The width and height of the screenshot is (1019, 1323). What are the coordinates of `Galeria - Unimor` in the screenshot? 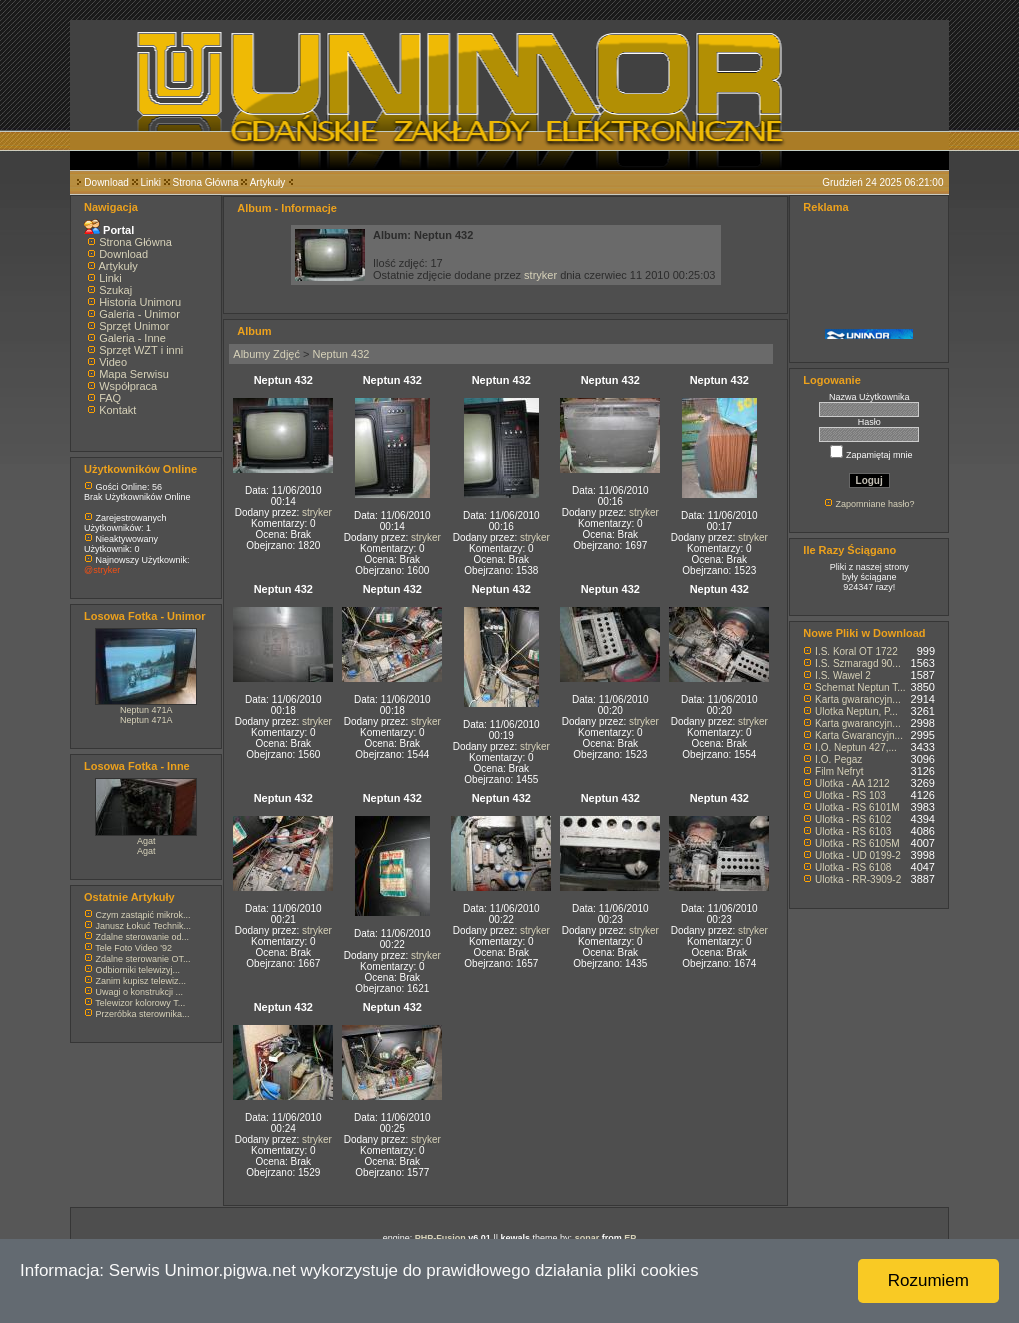 It's located at (139, 314).